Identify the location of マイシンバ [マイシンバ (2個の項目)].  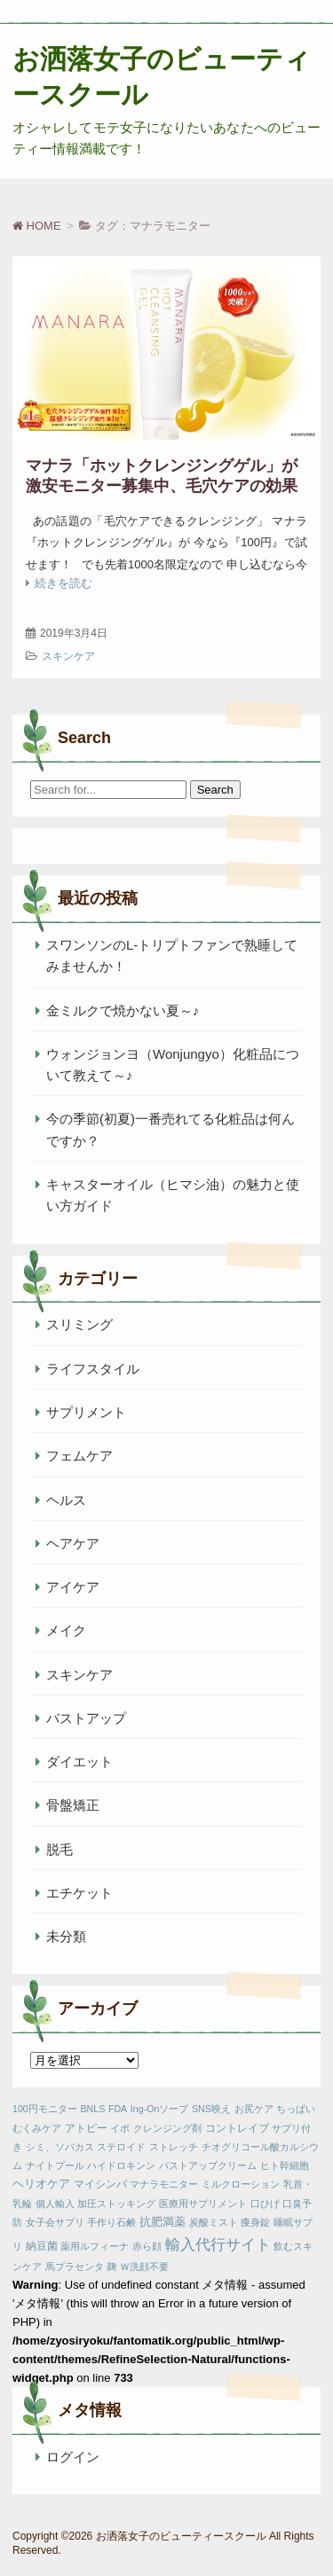
(100, 2184).